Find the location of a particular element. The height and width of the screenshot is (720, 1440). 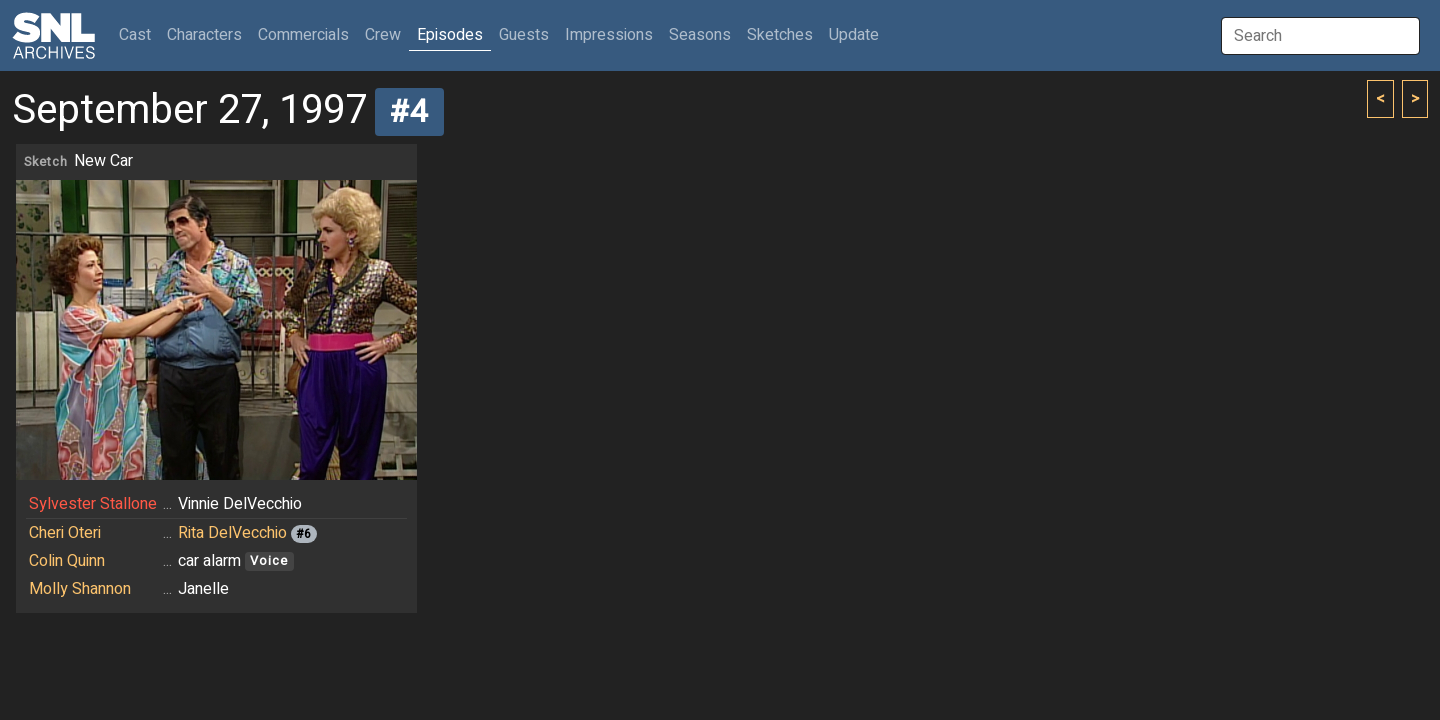

Crew [button] is located at coordinates (383, 35).